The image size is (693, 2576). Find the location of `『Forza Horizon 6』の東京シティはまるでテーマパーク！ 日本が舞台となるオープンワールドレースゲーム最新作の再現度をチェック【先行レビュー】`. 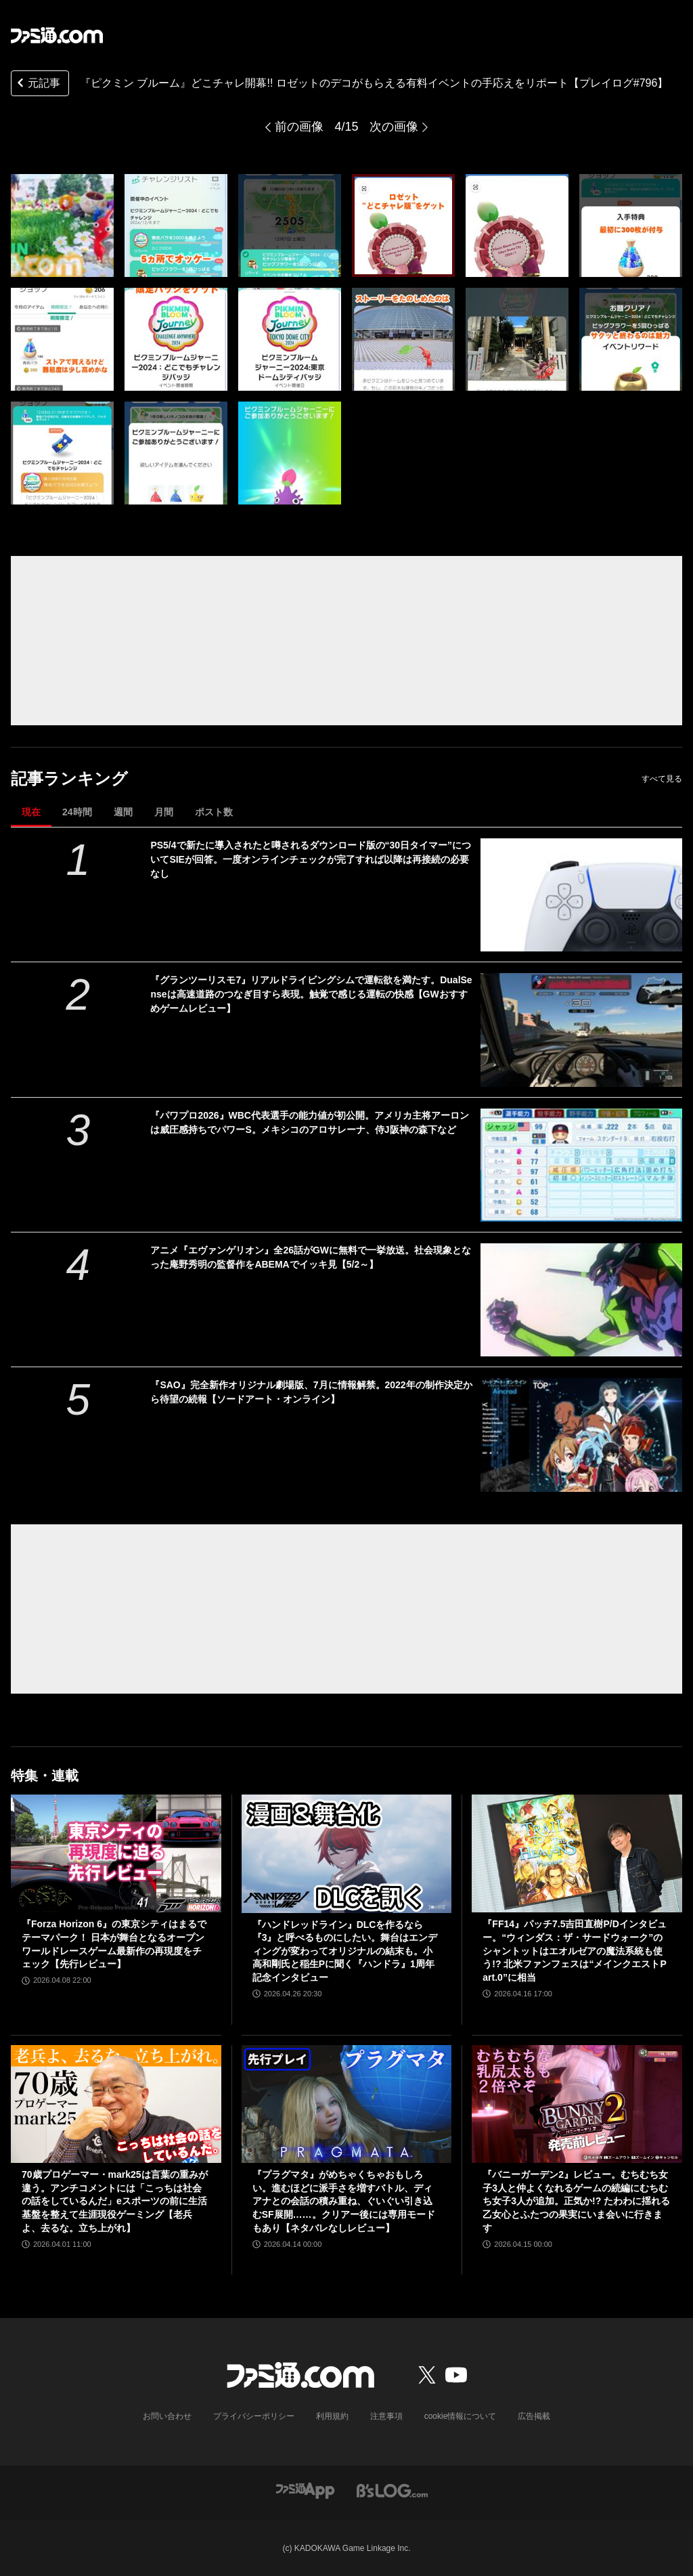

『Forza Horizon 6』の東京シティはまるでテーマパーク！ 日本が舞台となるオープンワールドレースゲーム最新作の再現度をチェック【先行レビュー】 is located at coordinates (114, 1943).